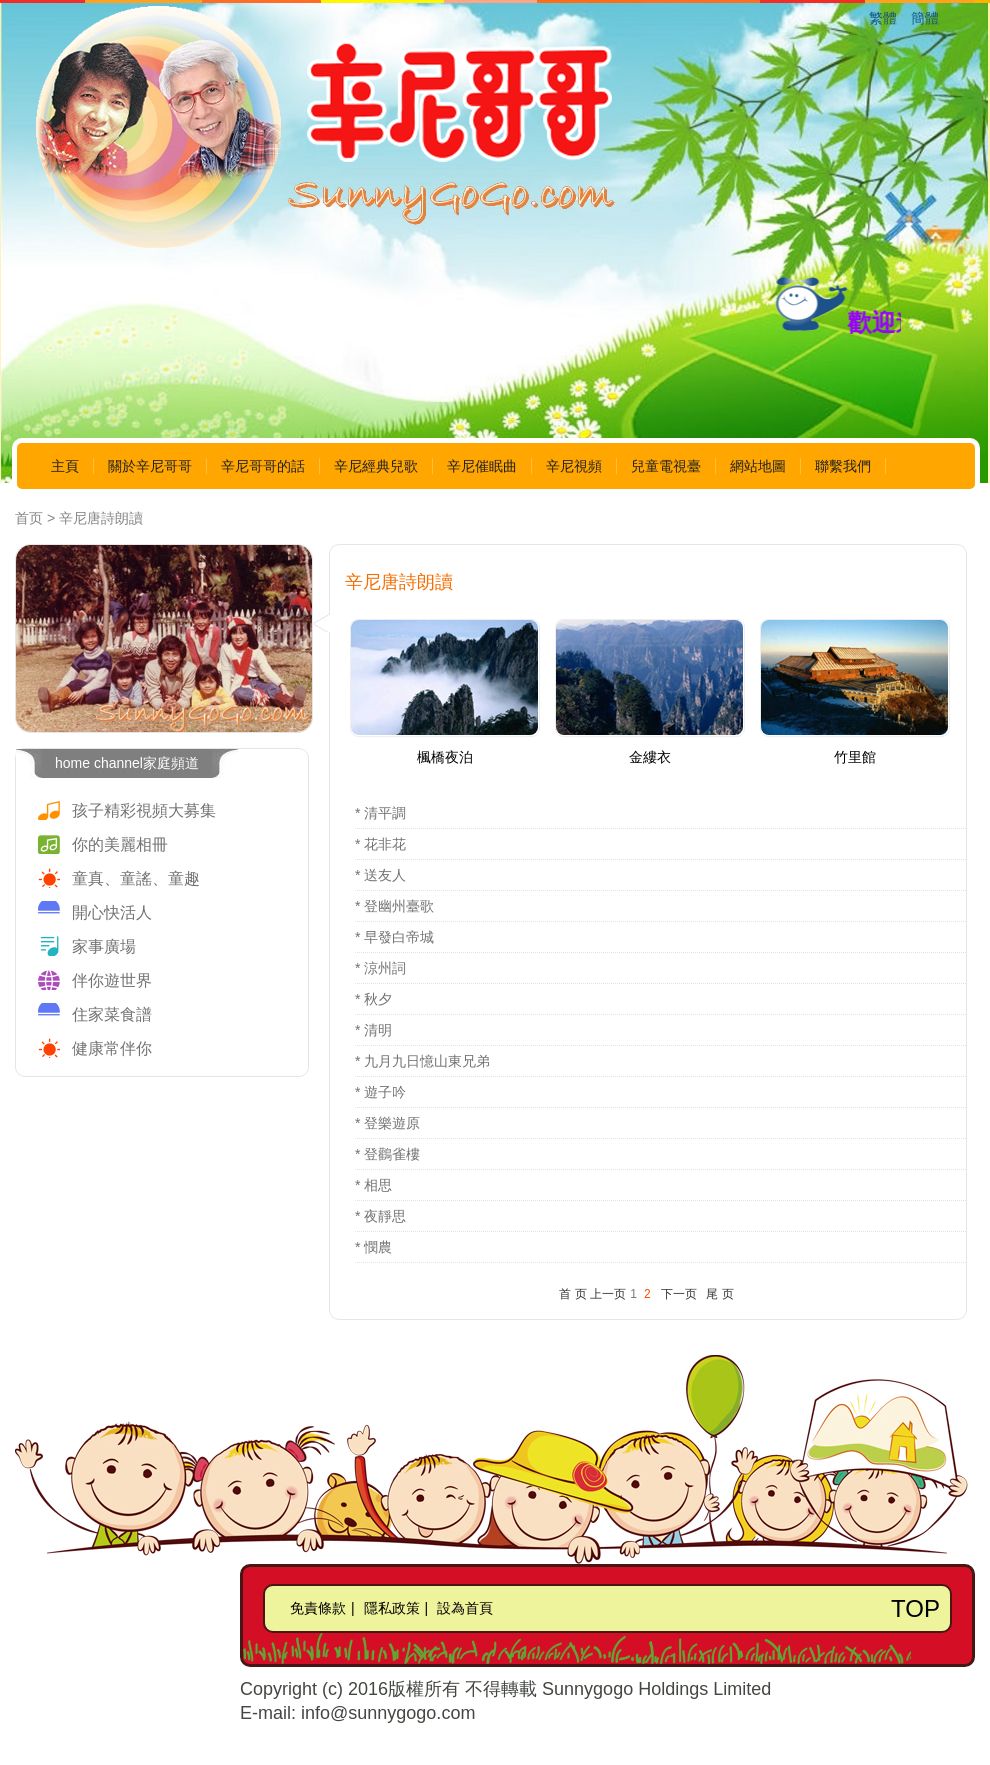 The image size is (990, 1765). I want to click on * 九月九日憶山東兄弟, so click(422, 1061).